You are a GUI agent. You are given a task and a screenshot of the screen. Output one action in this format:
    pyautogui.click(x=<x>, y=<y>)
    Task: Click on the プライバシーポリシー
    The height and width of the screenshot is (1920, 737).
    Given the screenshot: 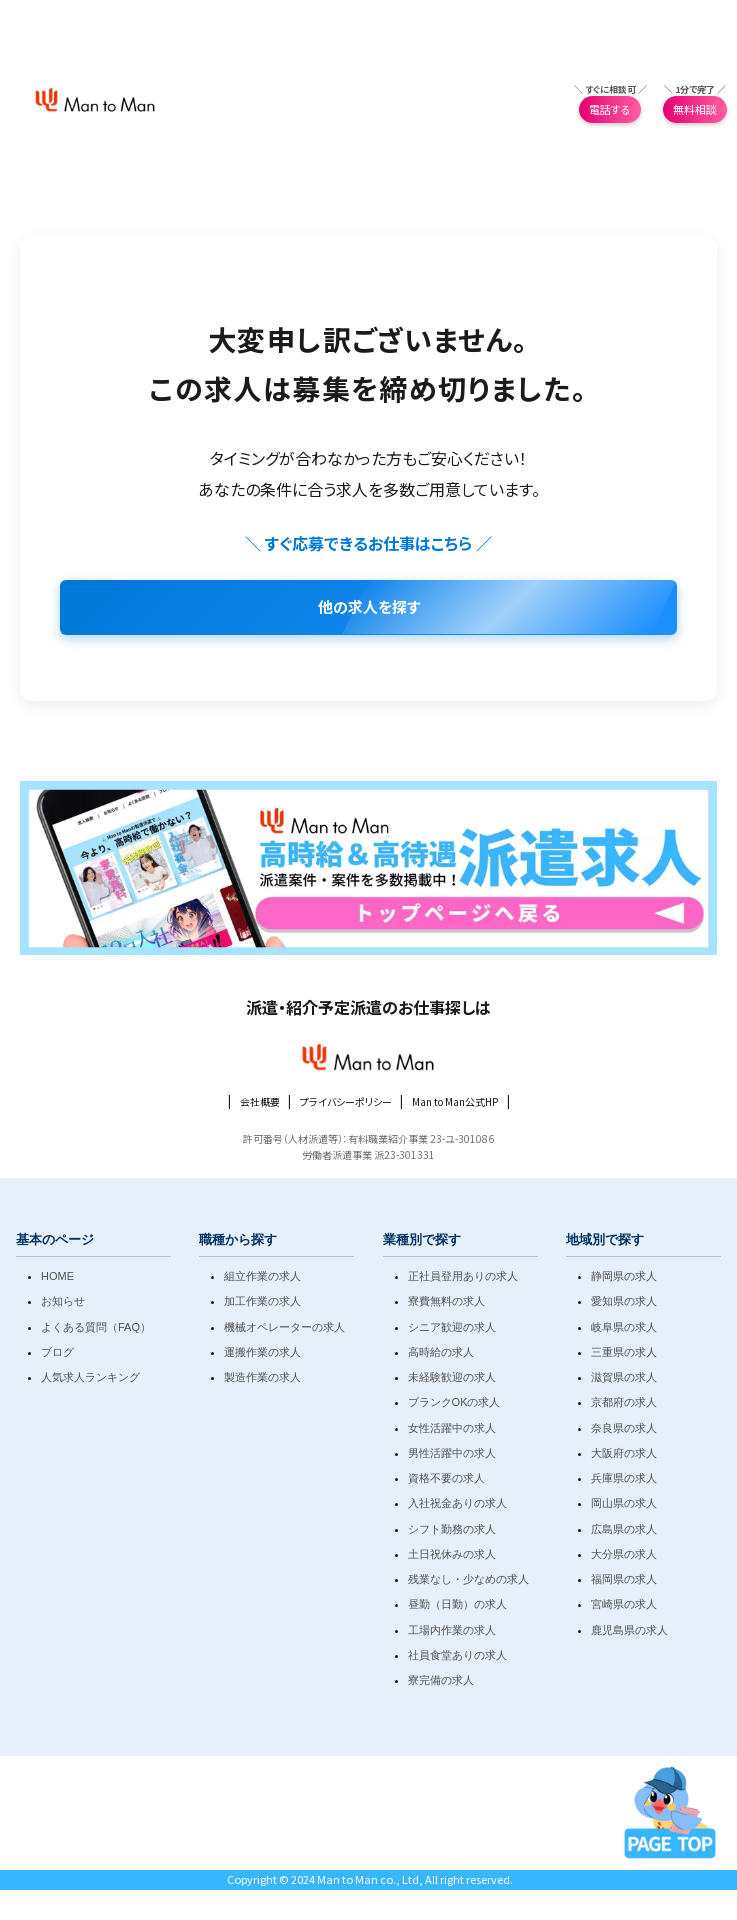 What is the action you would take?
    pyautogui.click(x=346, y=1101)
    